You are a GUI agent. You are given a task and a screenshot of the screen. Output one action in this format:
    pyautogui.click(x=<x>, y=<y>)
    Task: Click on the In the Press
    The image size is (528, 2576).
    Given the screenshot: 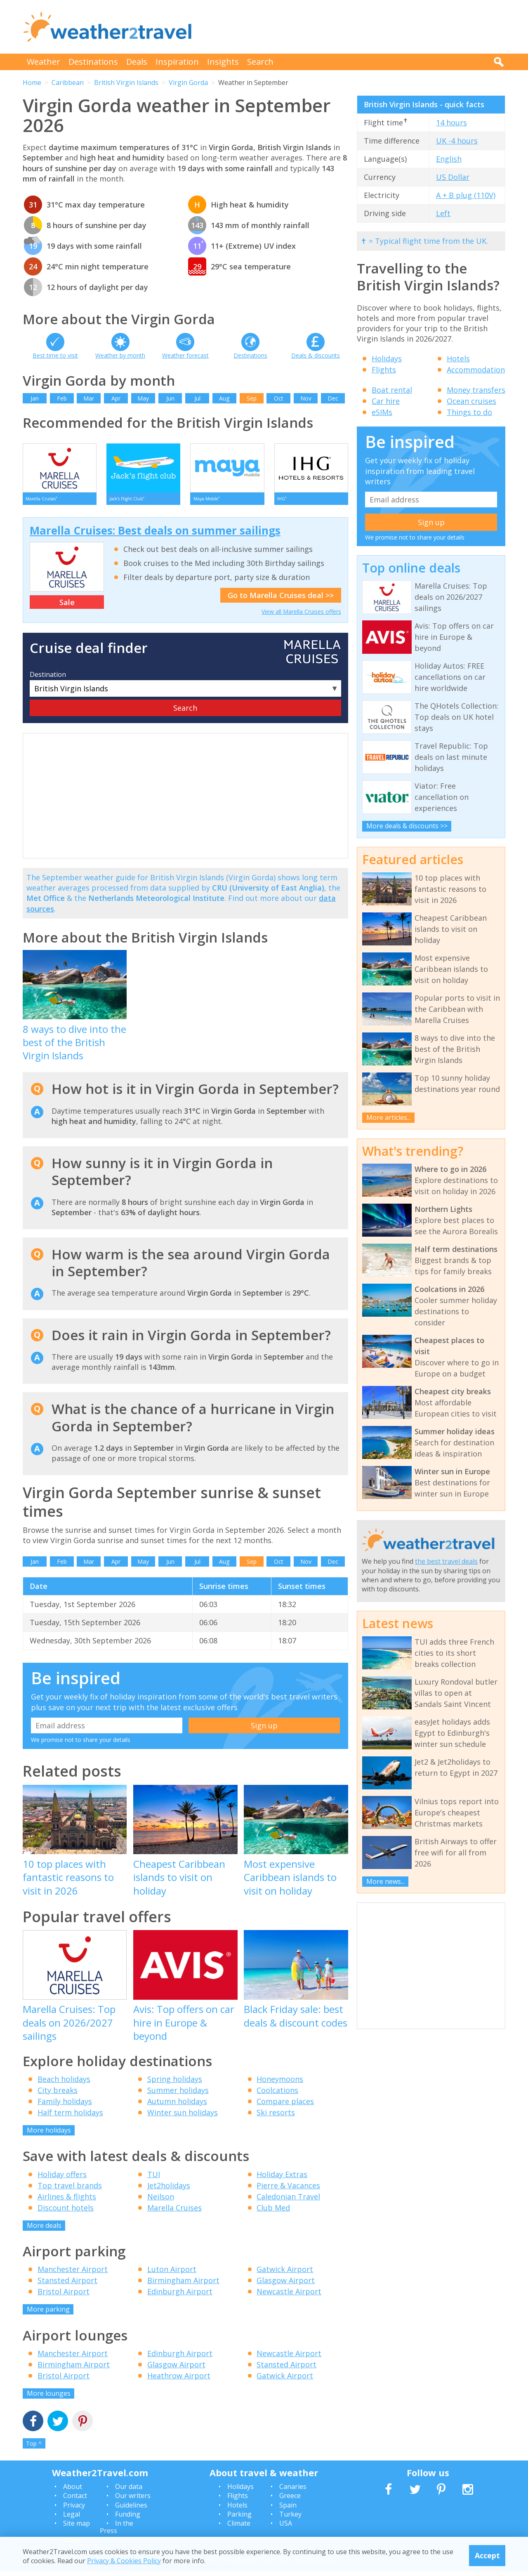 What is the action you would take?
    pyautogui.click(x=116, y=2531)
    